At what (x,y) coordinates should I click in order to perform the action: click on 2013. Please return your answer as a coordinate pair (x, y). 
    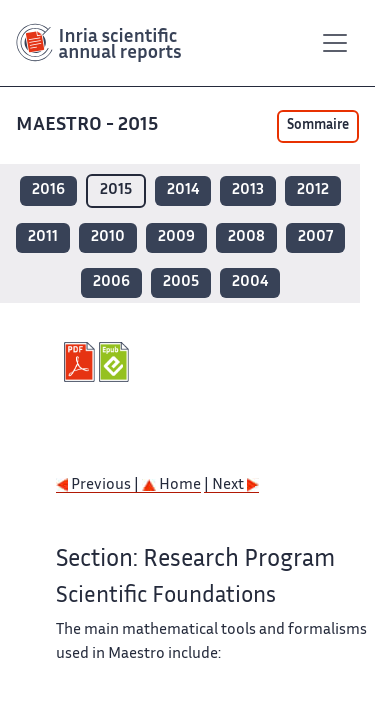
    Looking at the image, I should click on (248, 190).